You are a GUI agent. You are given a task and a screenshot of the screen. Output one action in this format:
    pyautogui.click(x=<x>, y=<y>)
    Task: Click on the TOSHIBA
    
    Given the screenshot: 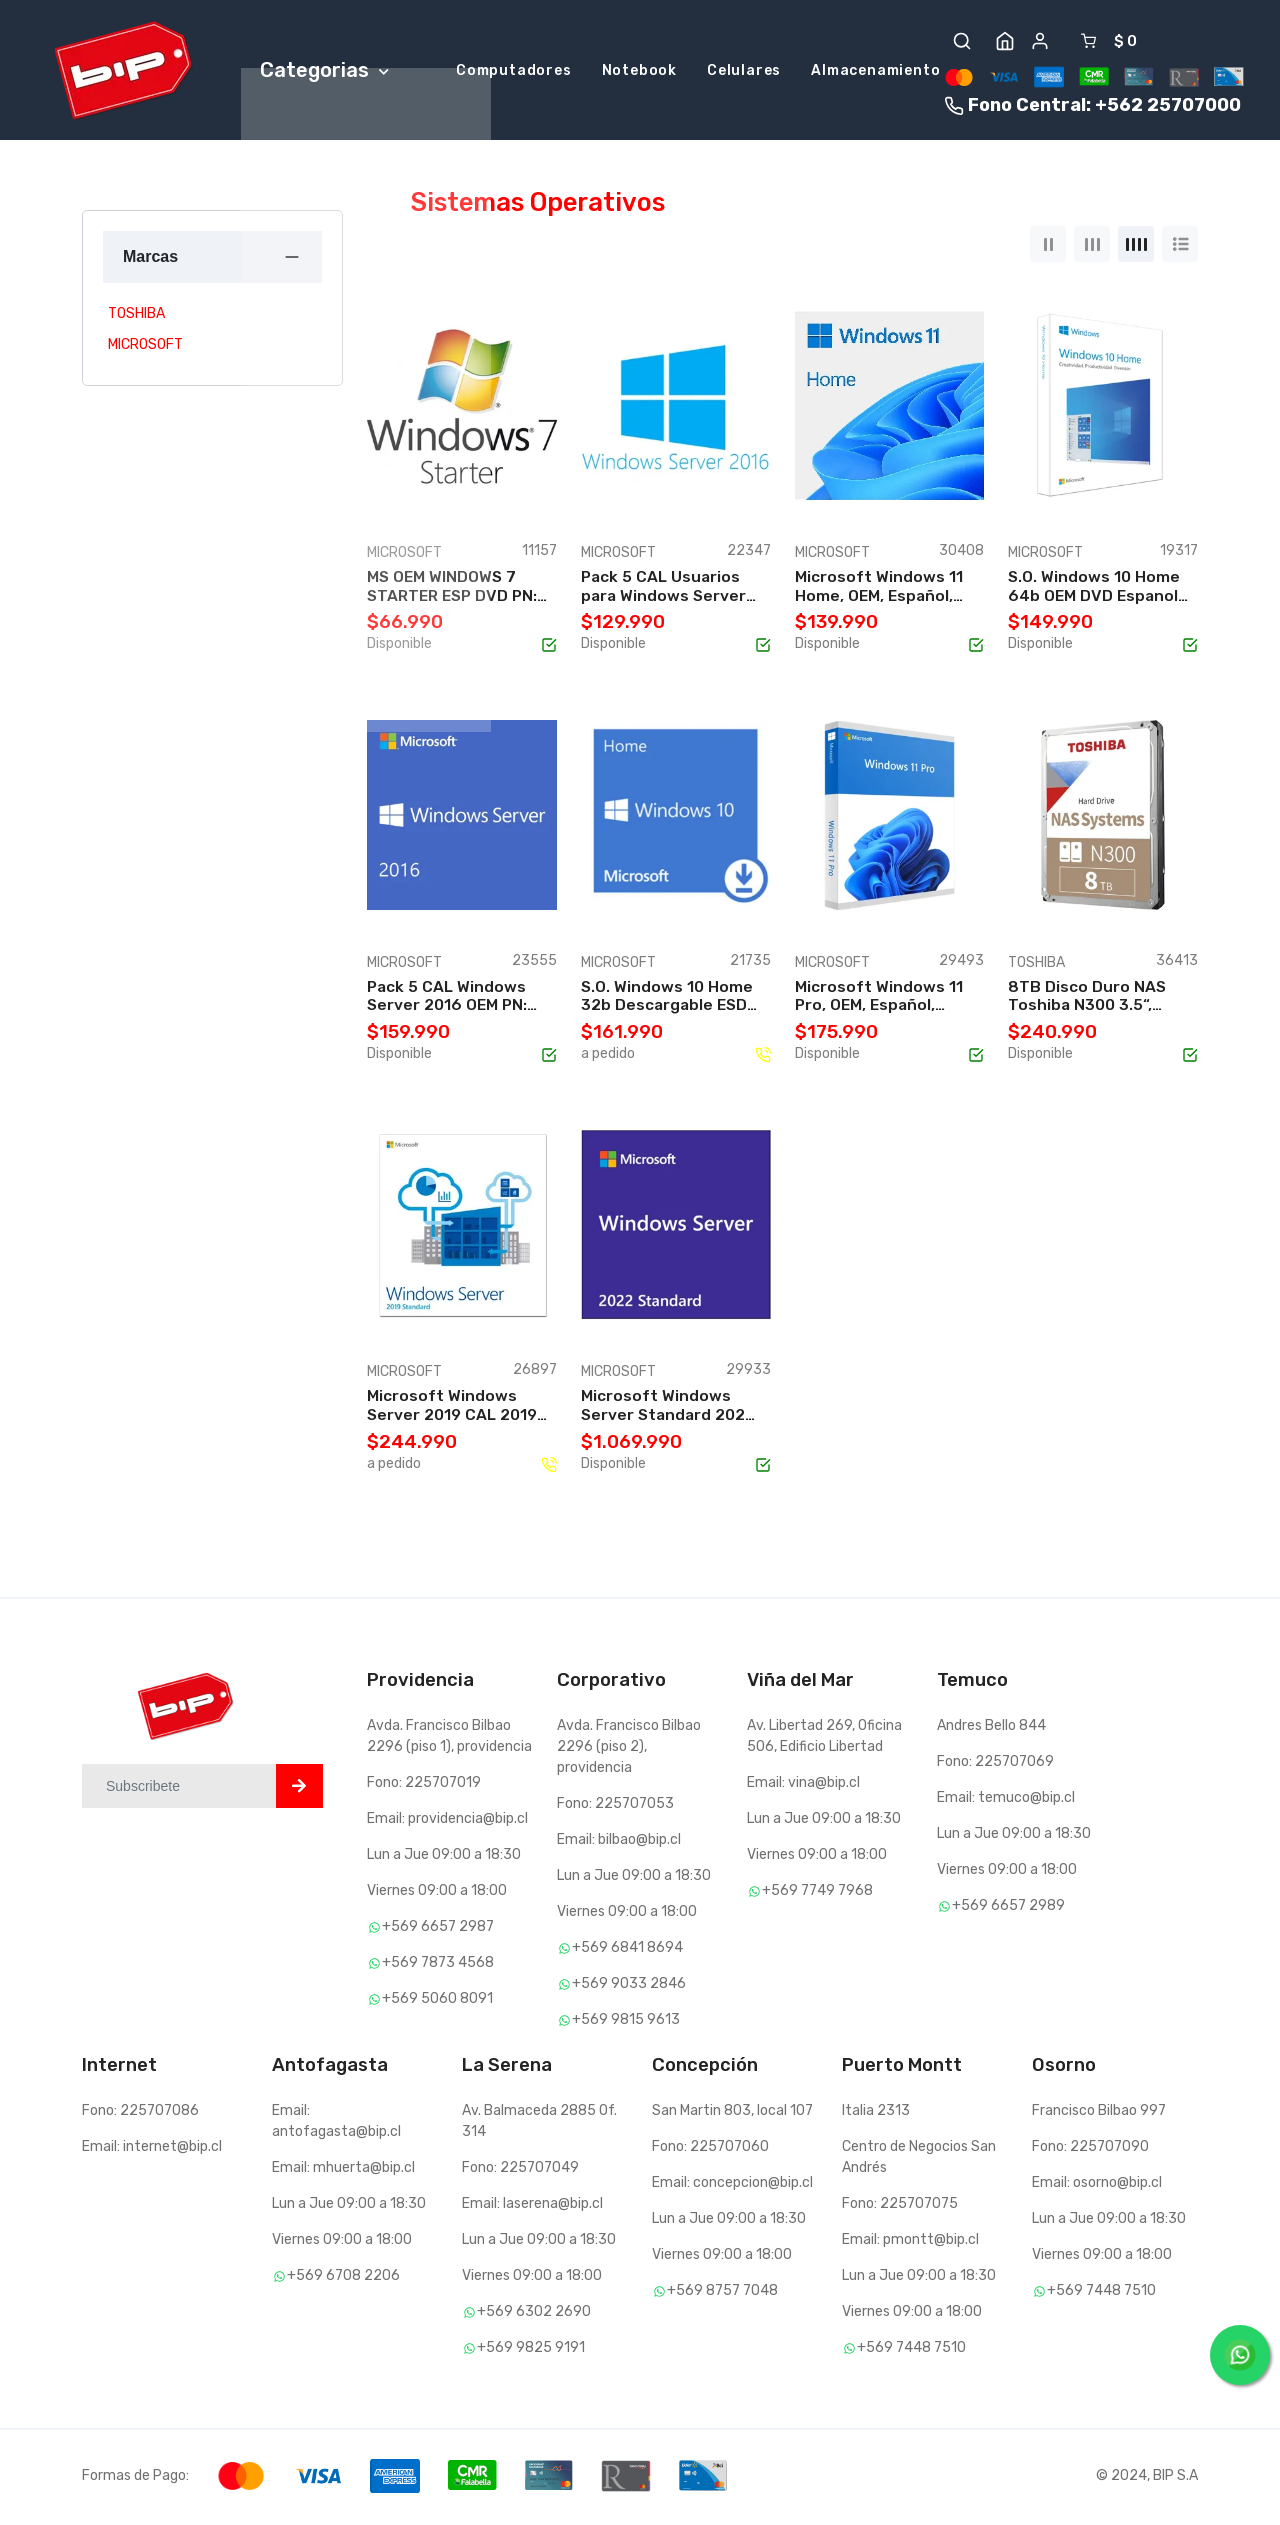 What is the action you would take?
    pyautogui.click(x=136, y=316)
    